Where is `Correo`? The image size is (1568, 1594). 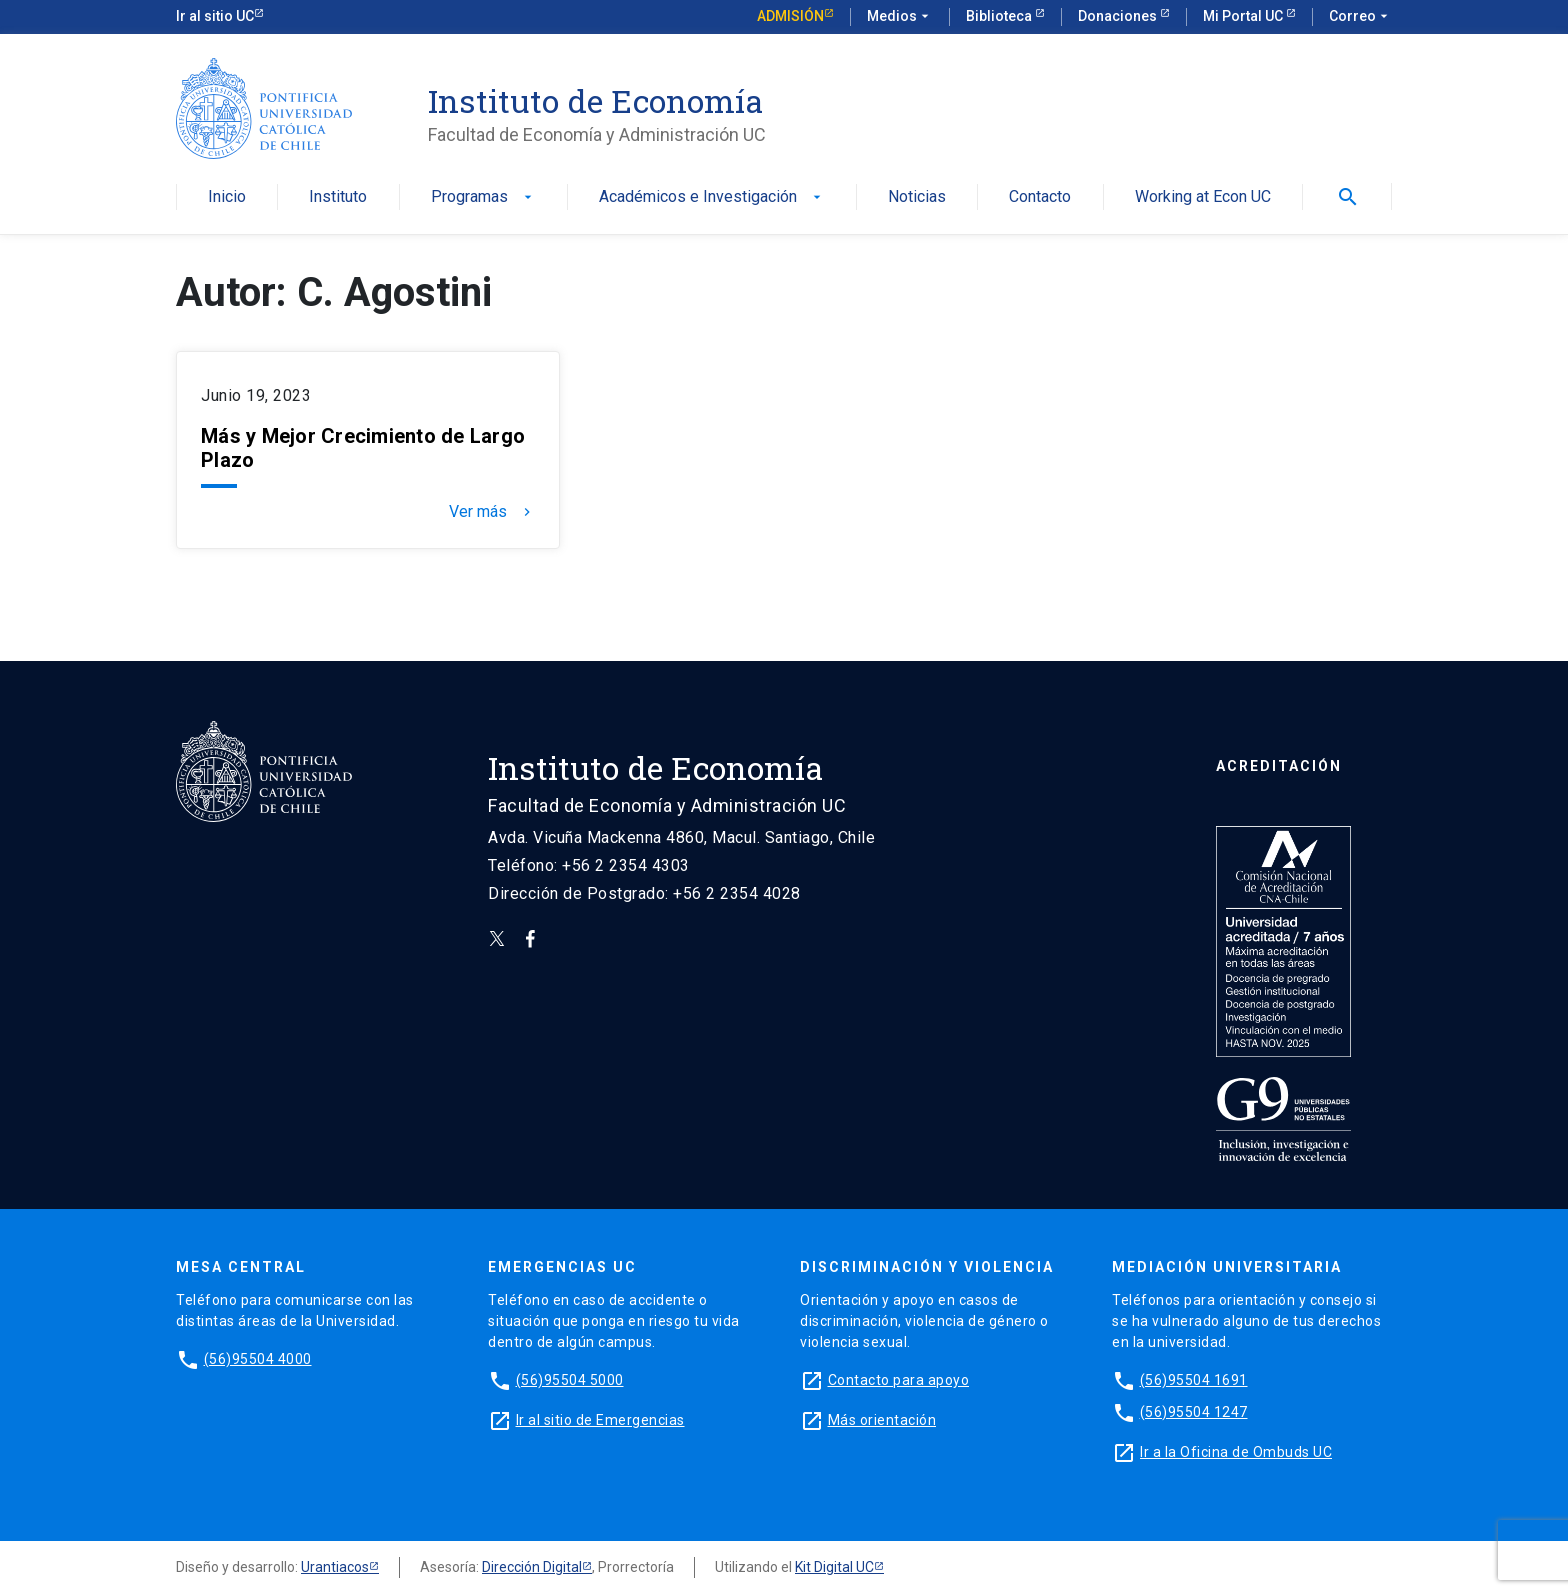
Correo is located at coordinates (1360, 17).